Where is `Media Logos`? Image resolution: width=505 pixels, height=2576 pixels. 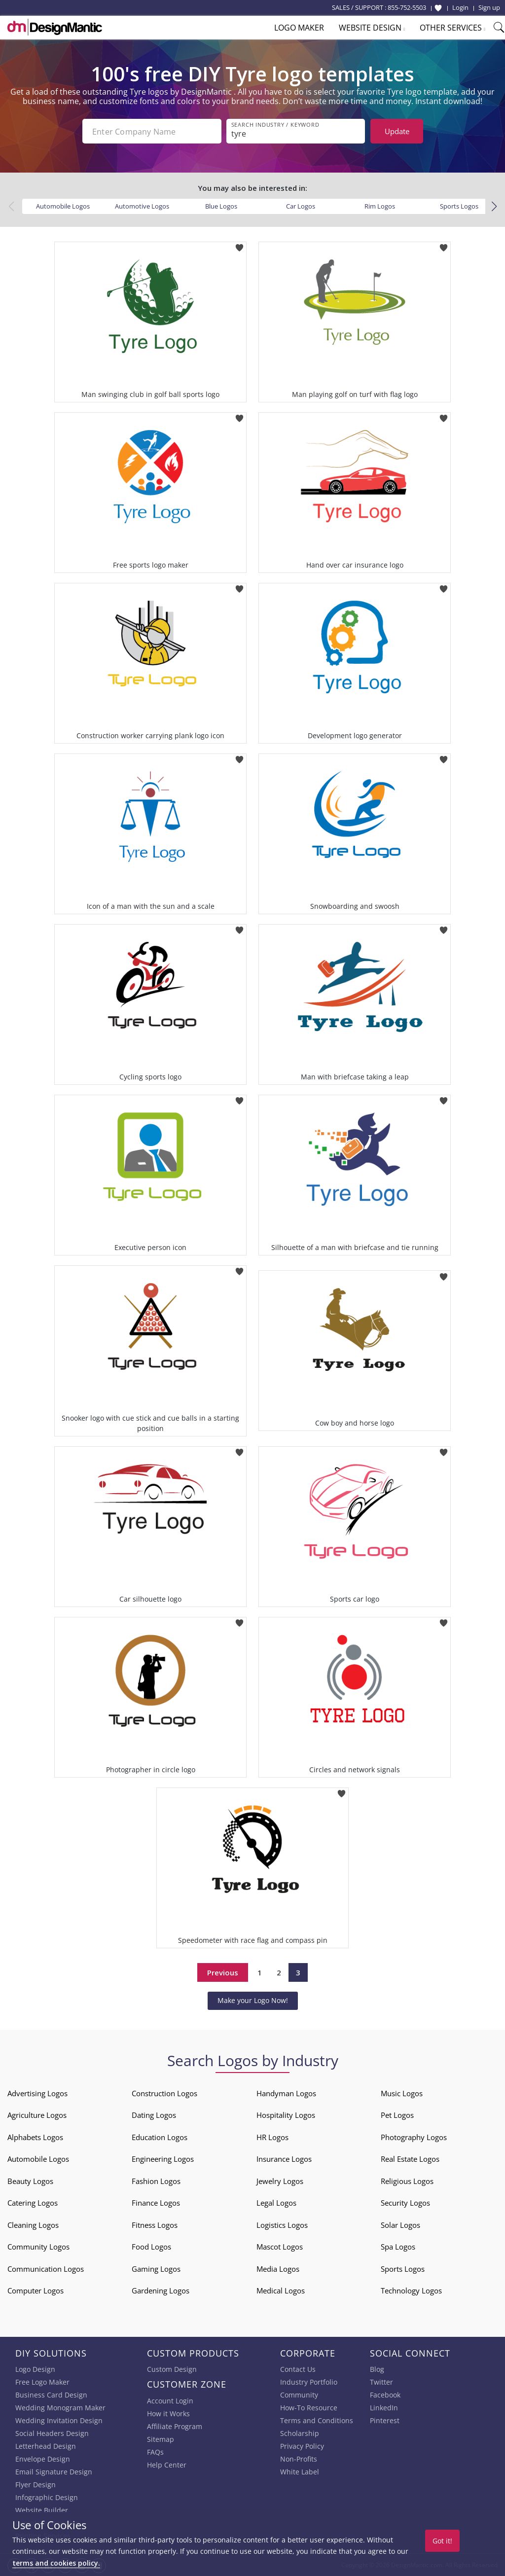 Media Logos is located at coordinates (277, 2269).